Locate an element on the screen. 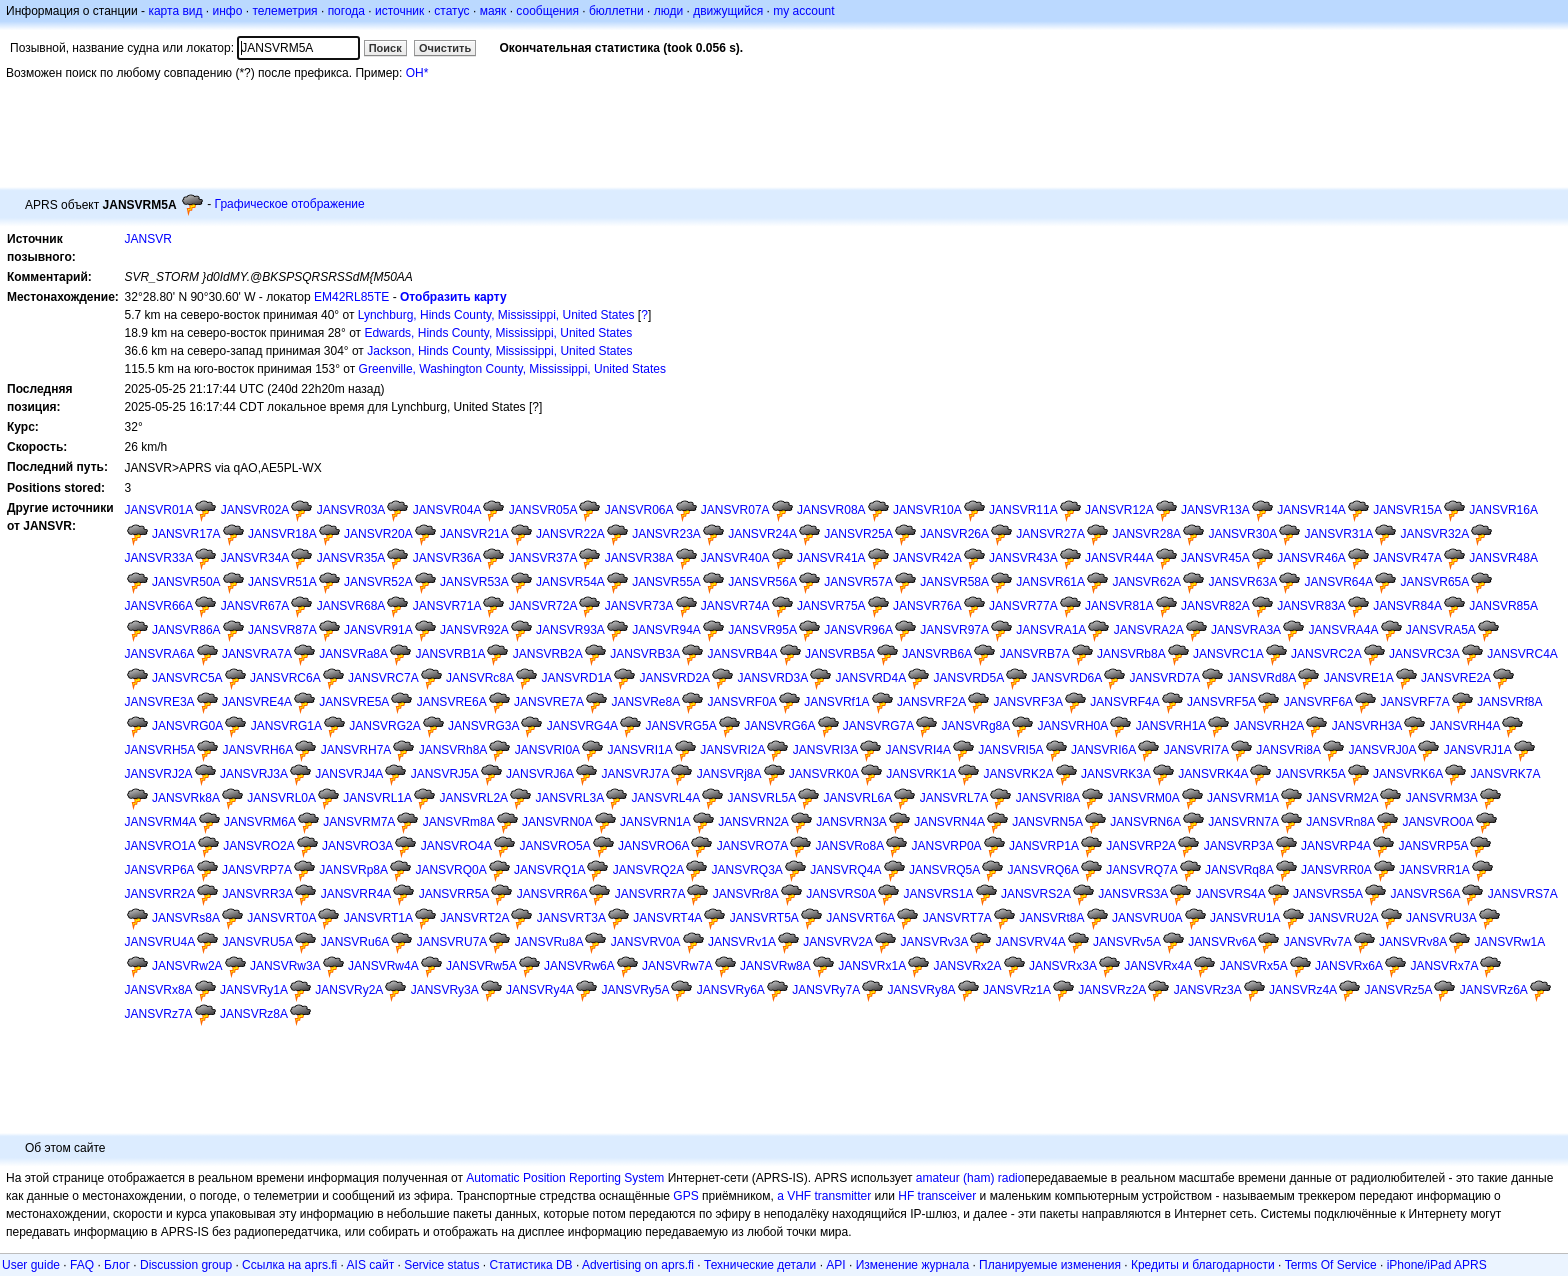 The width and height of the screenshot is (1568, 1276). JANSVRG6A is located at coordinates (779, 726).